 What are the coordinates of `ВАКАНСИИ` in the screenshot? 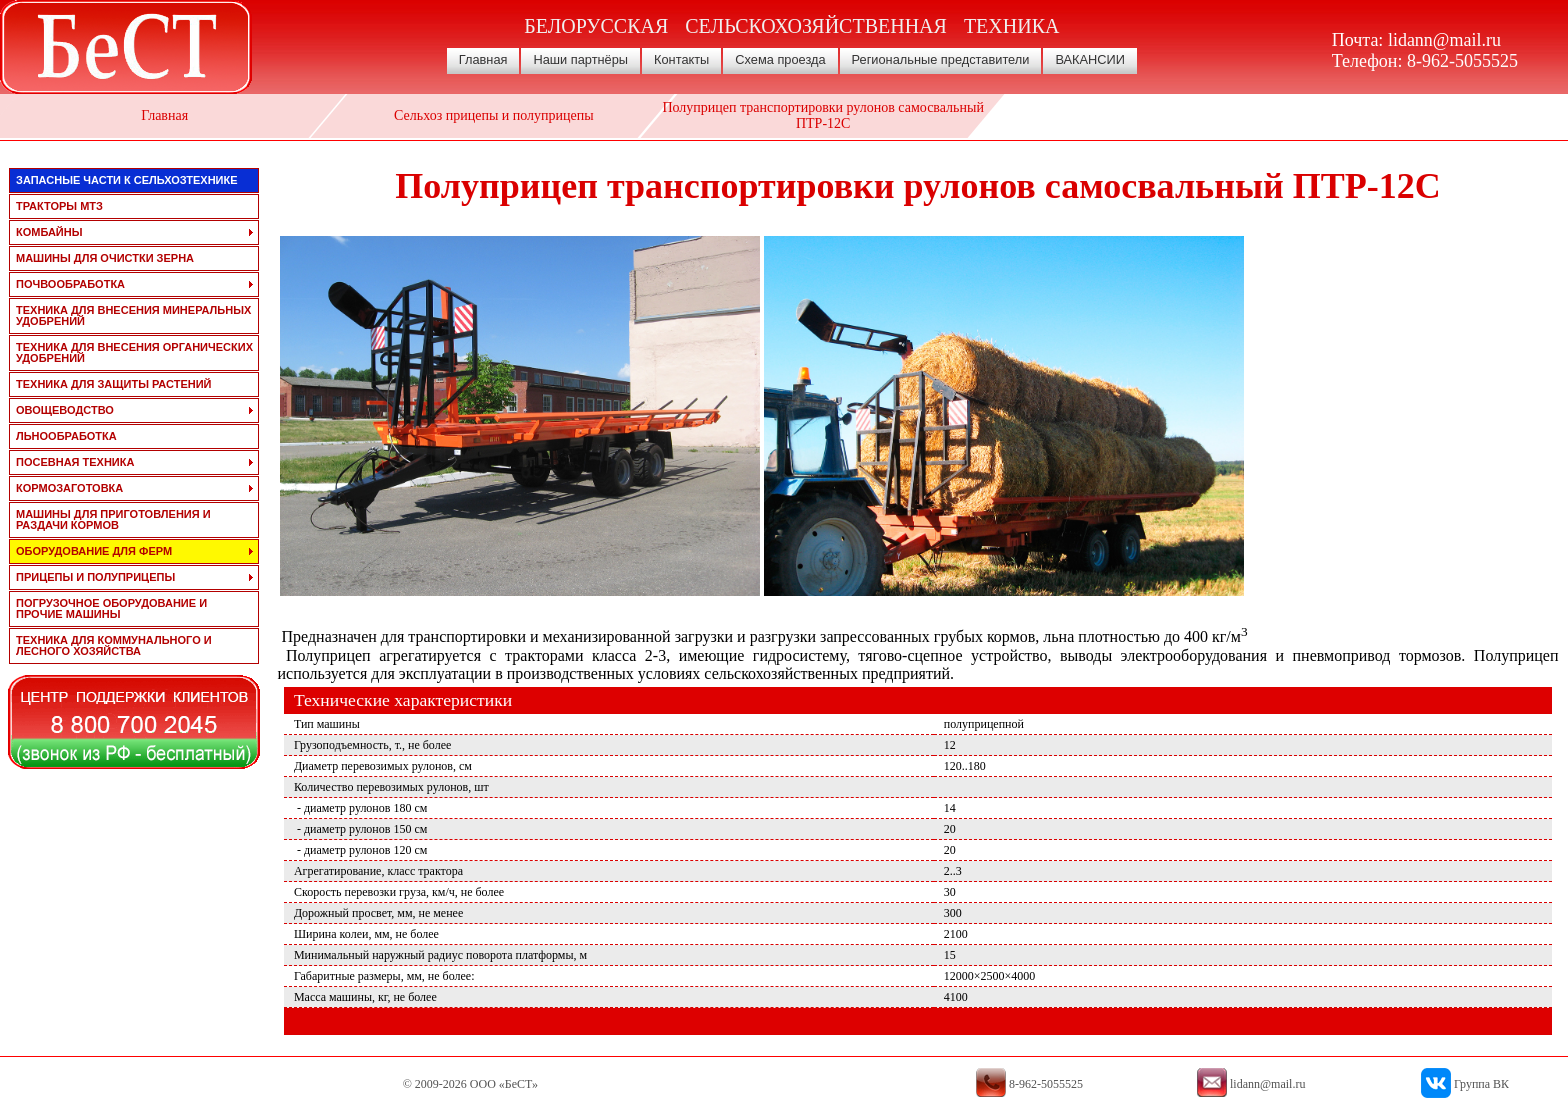 It's located at (1090, 59).